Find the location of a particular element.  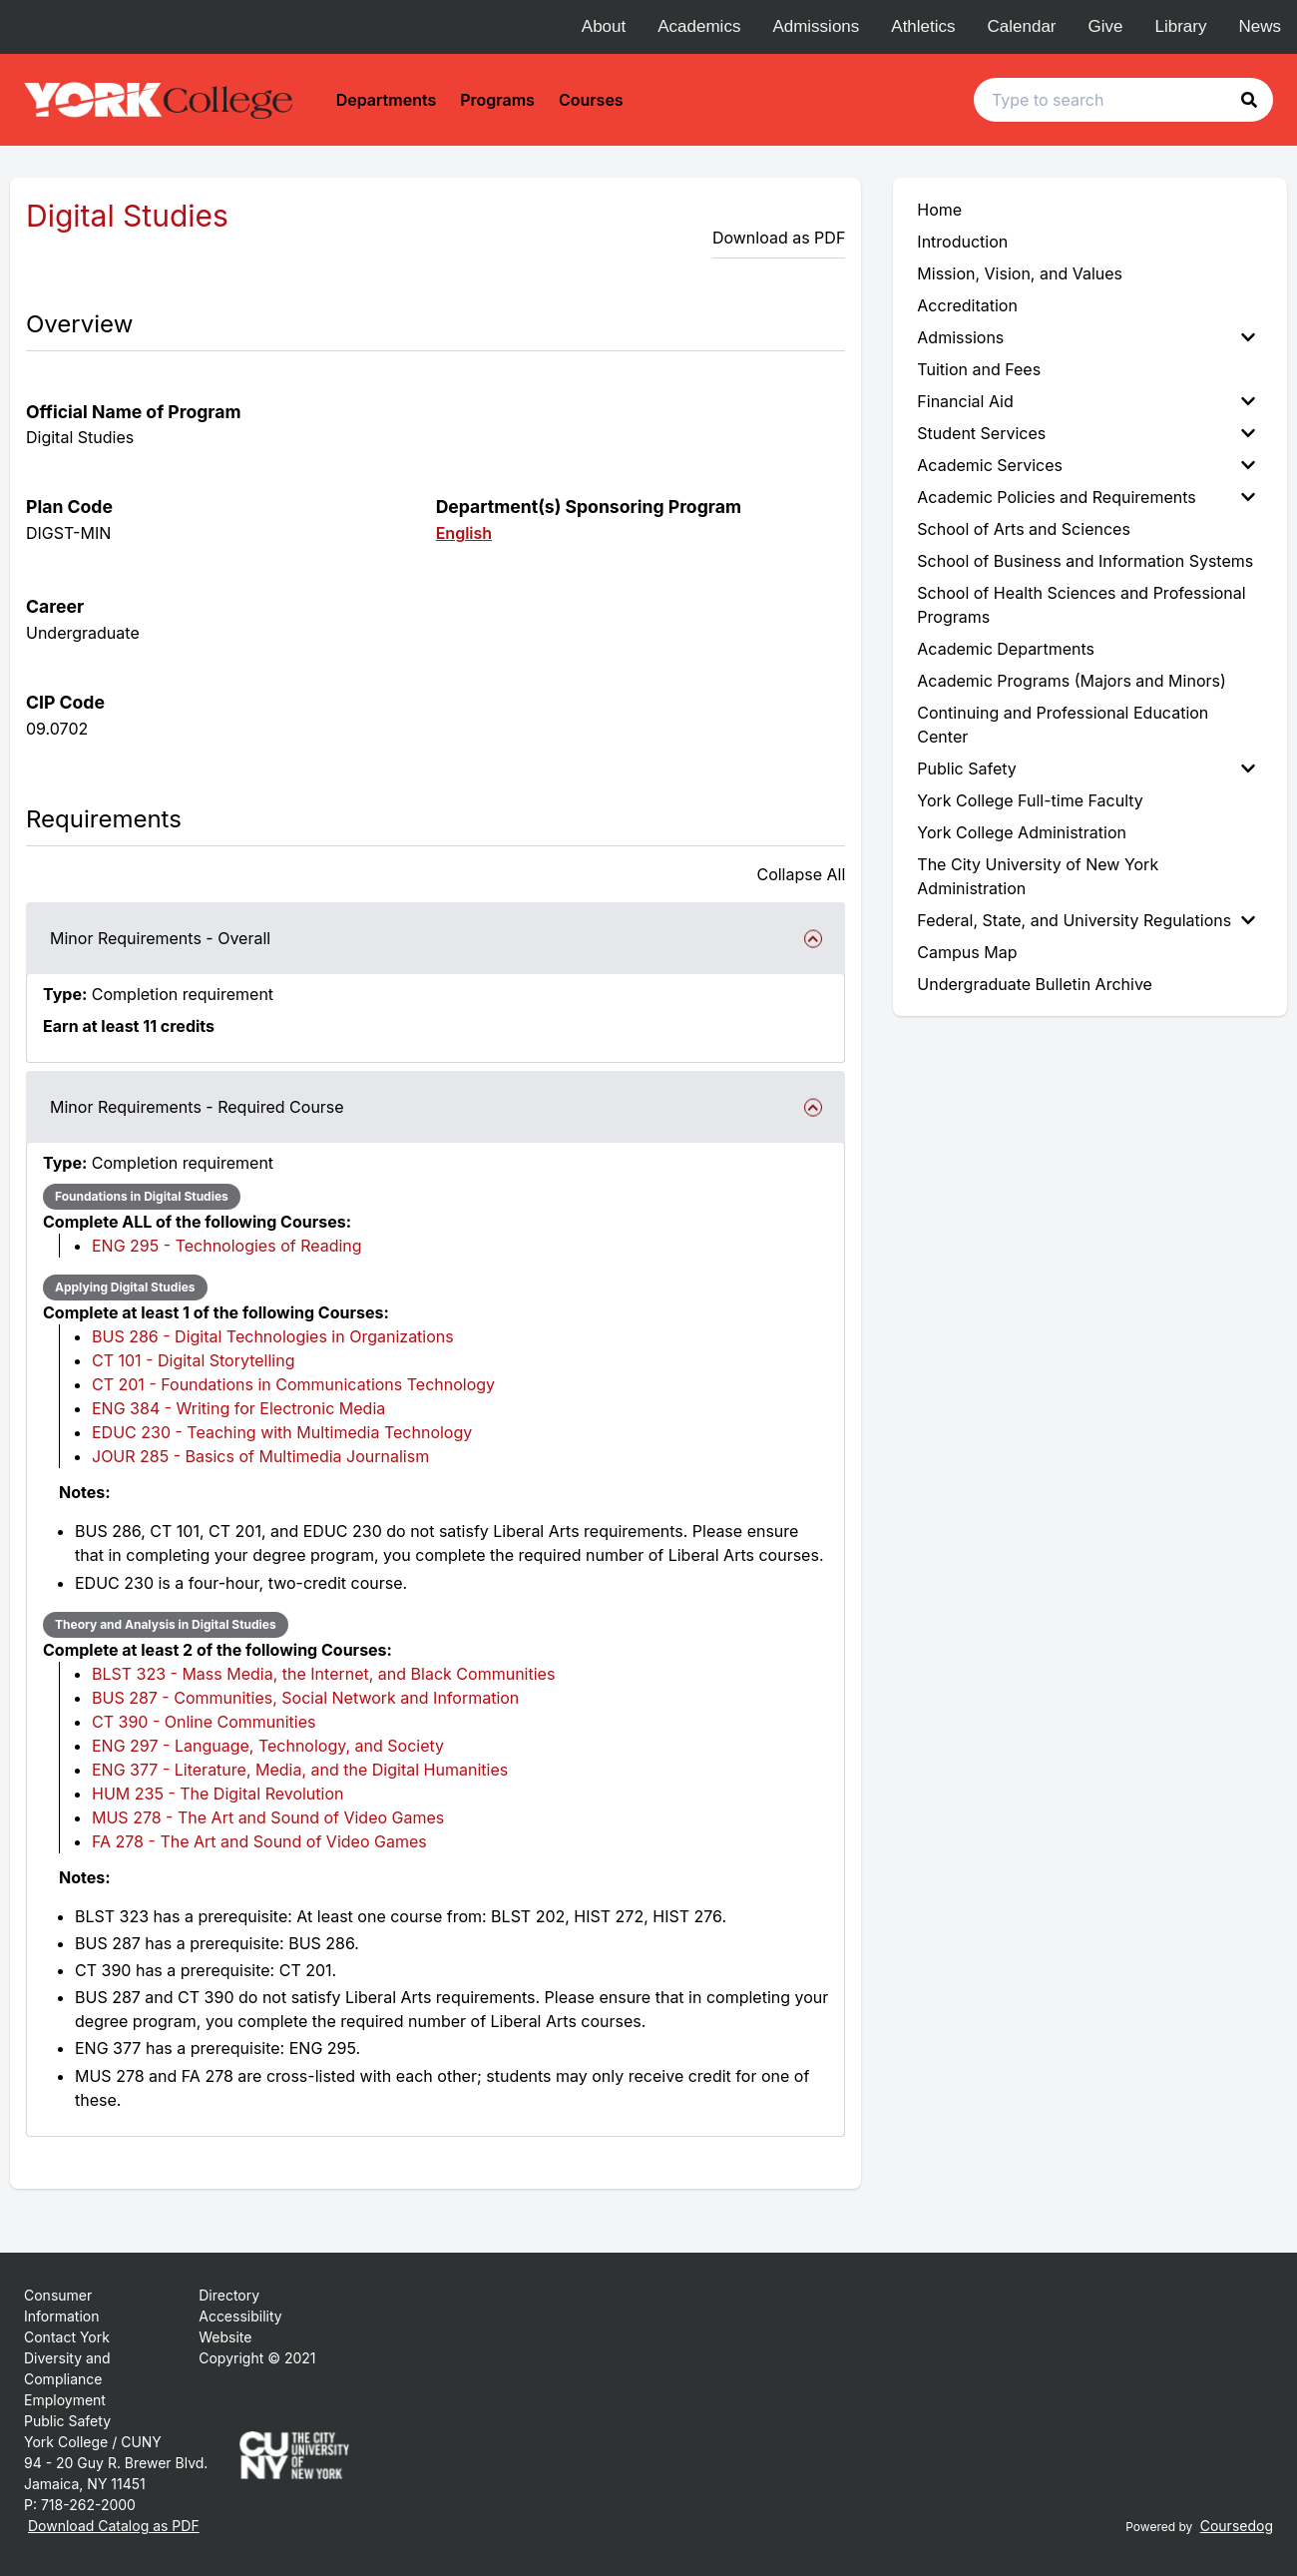

Campus Map [menuitem] is located at coordinates (967, 952).